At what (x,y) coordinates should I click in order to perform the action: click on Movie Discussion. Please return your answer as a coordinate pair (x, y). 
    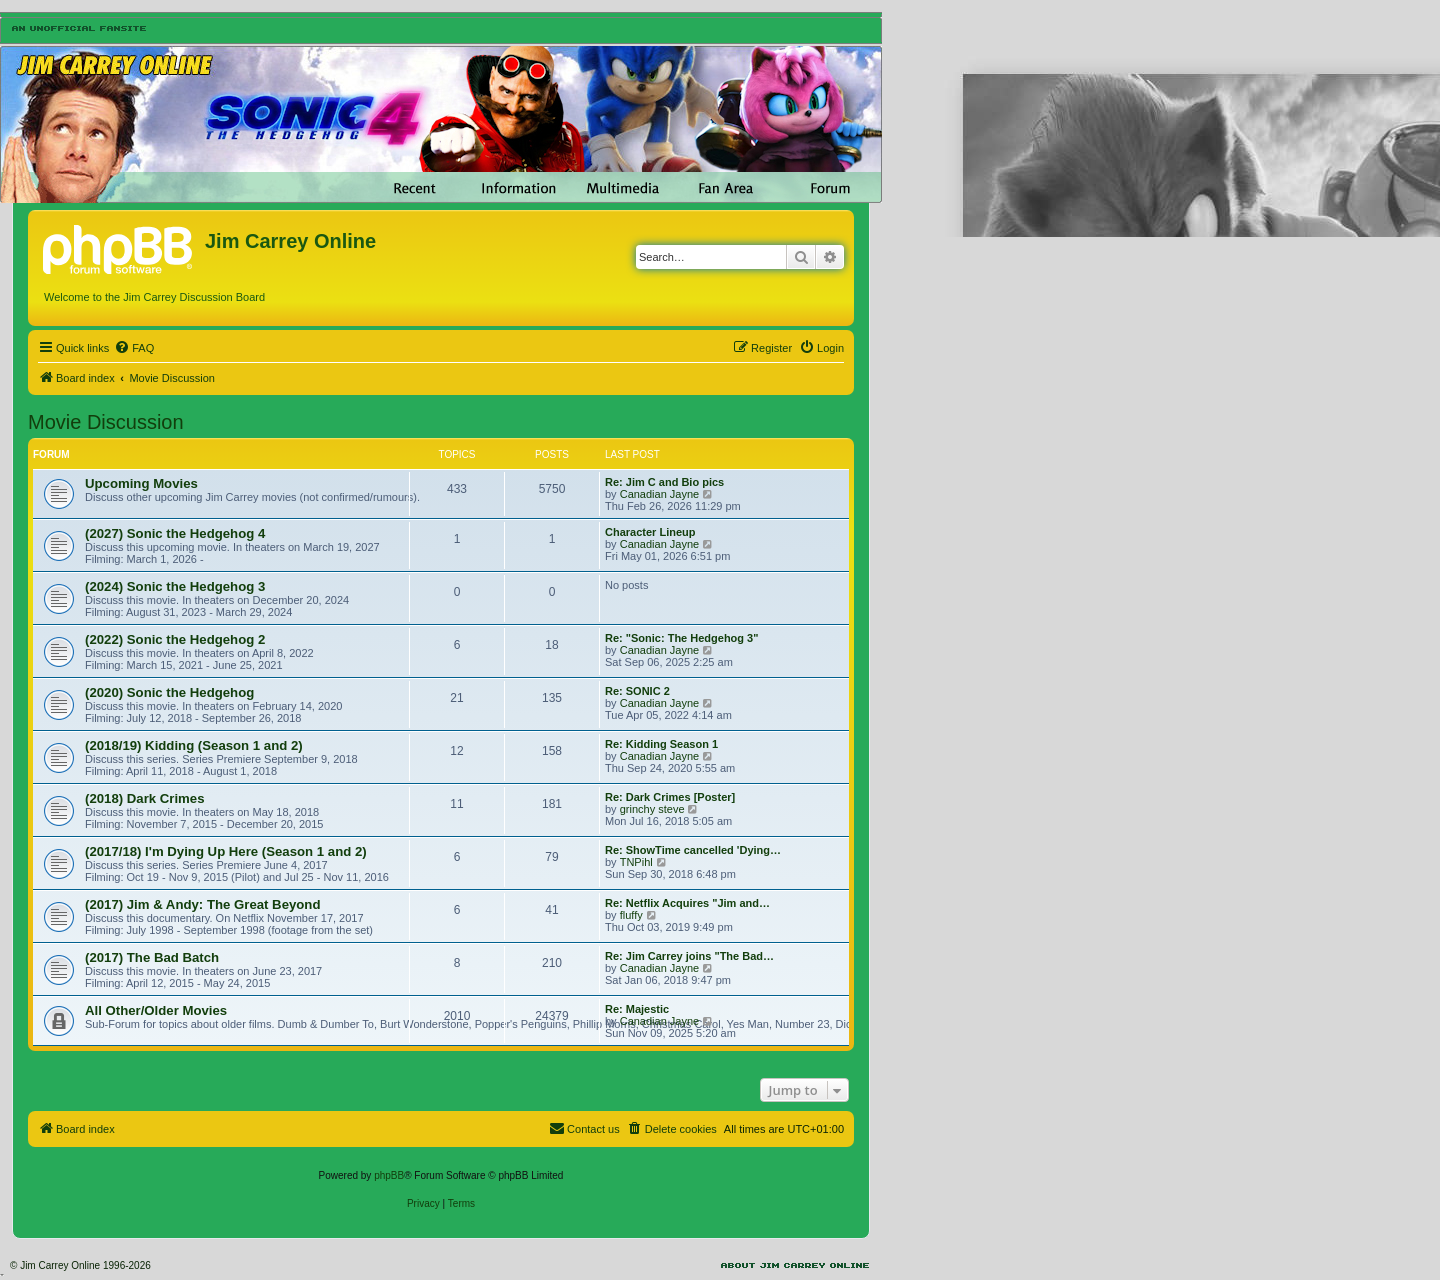
    Looking at the image, I should click on (106, 422).